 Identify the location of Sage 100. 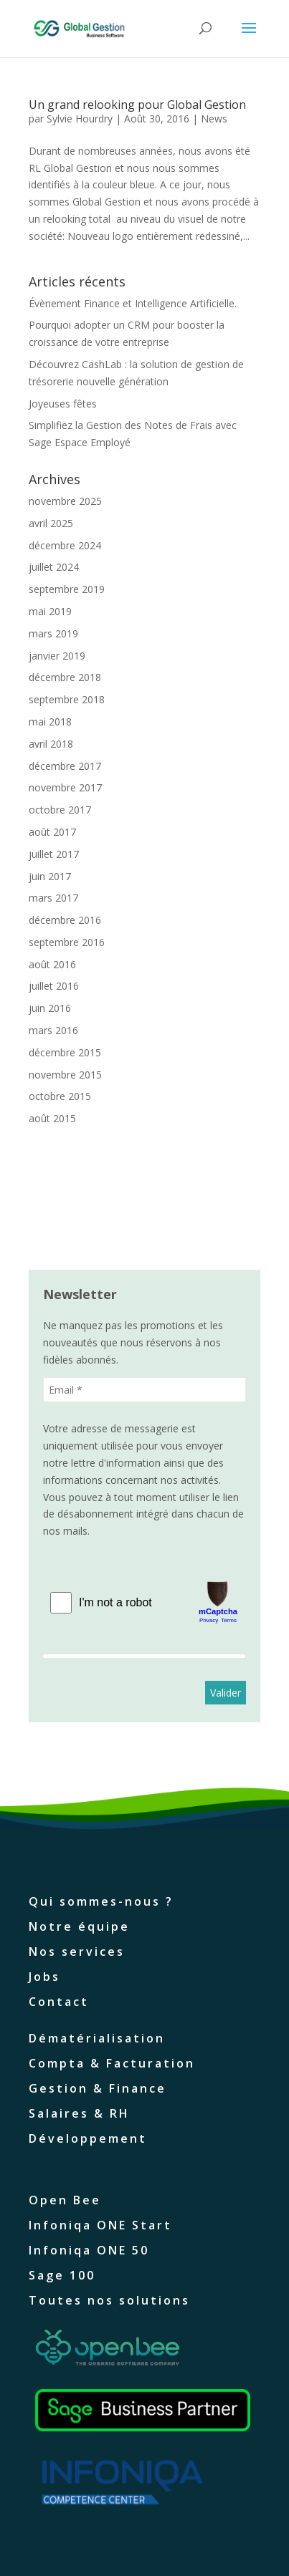
(62, 2275).